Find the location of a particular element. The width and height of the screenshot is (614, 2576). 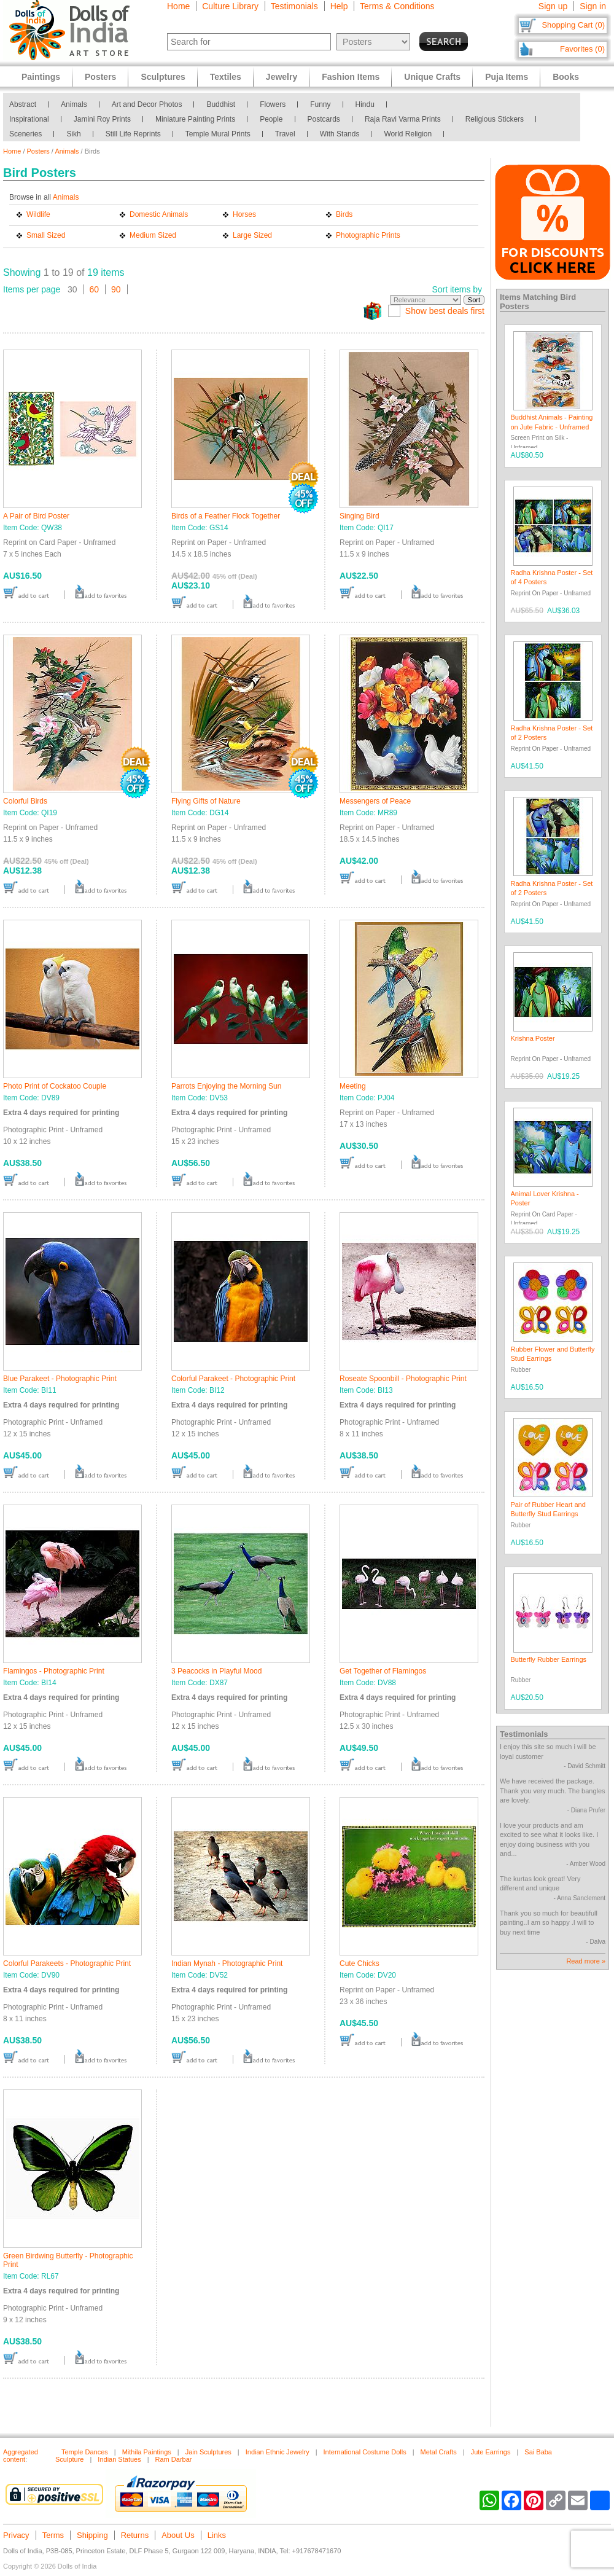

World Religion is located at coordinates (408, 134).